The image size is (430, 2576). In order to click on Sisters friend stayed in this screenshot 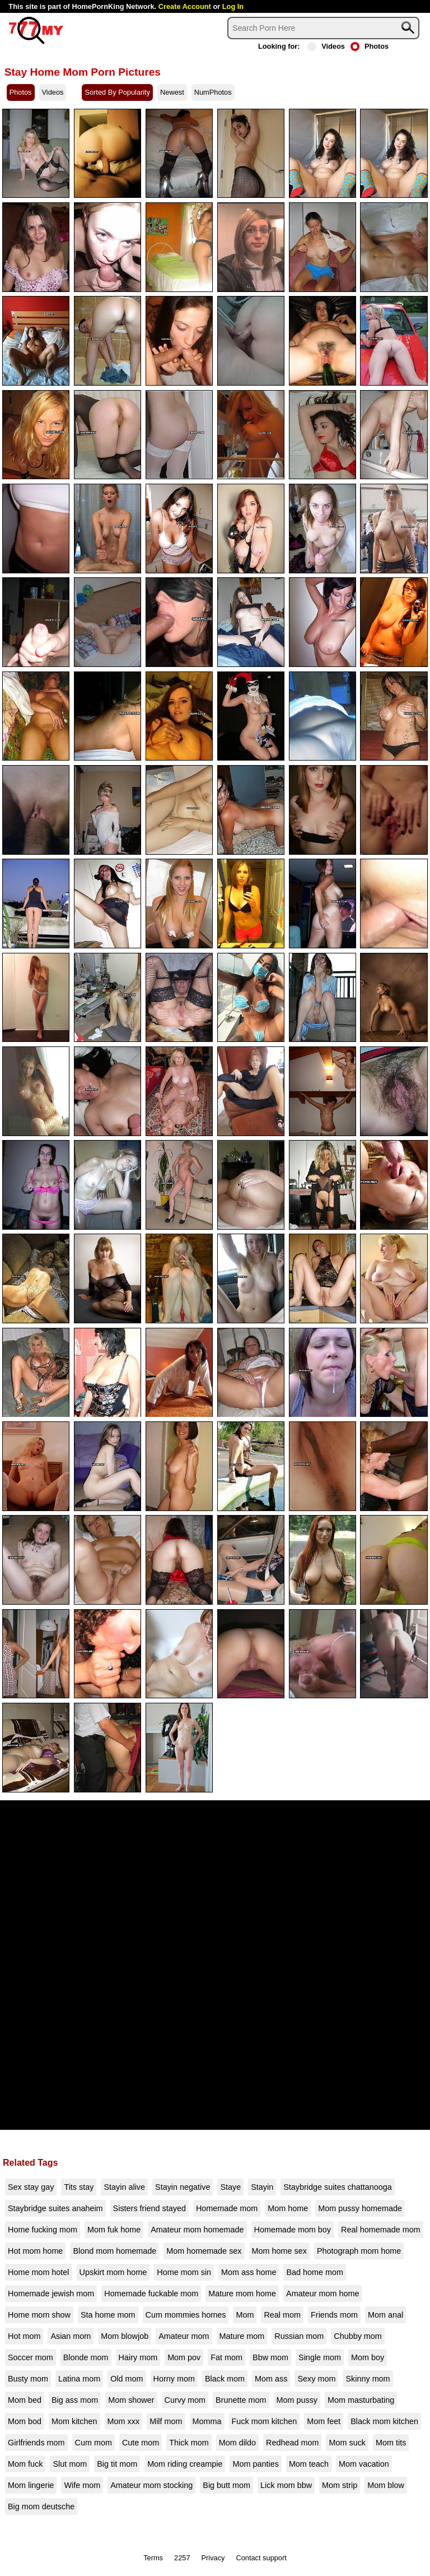, I will do `click(149, 2208)`.